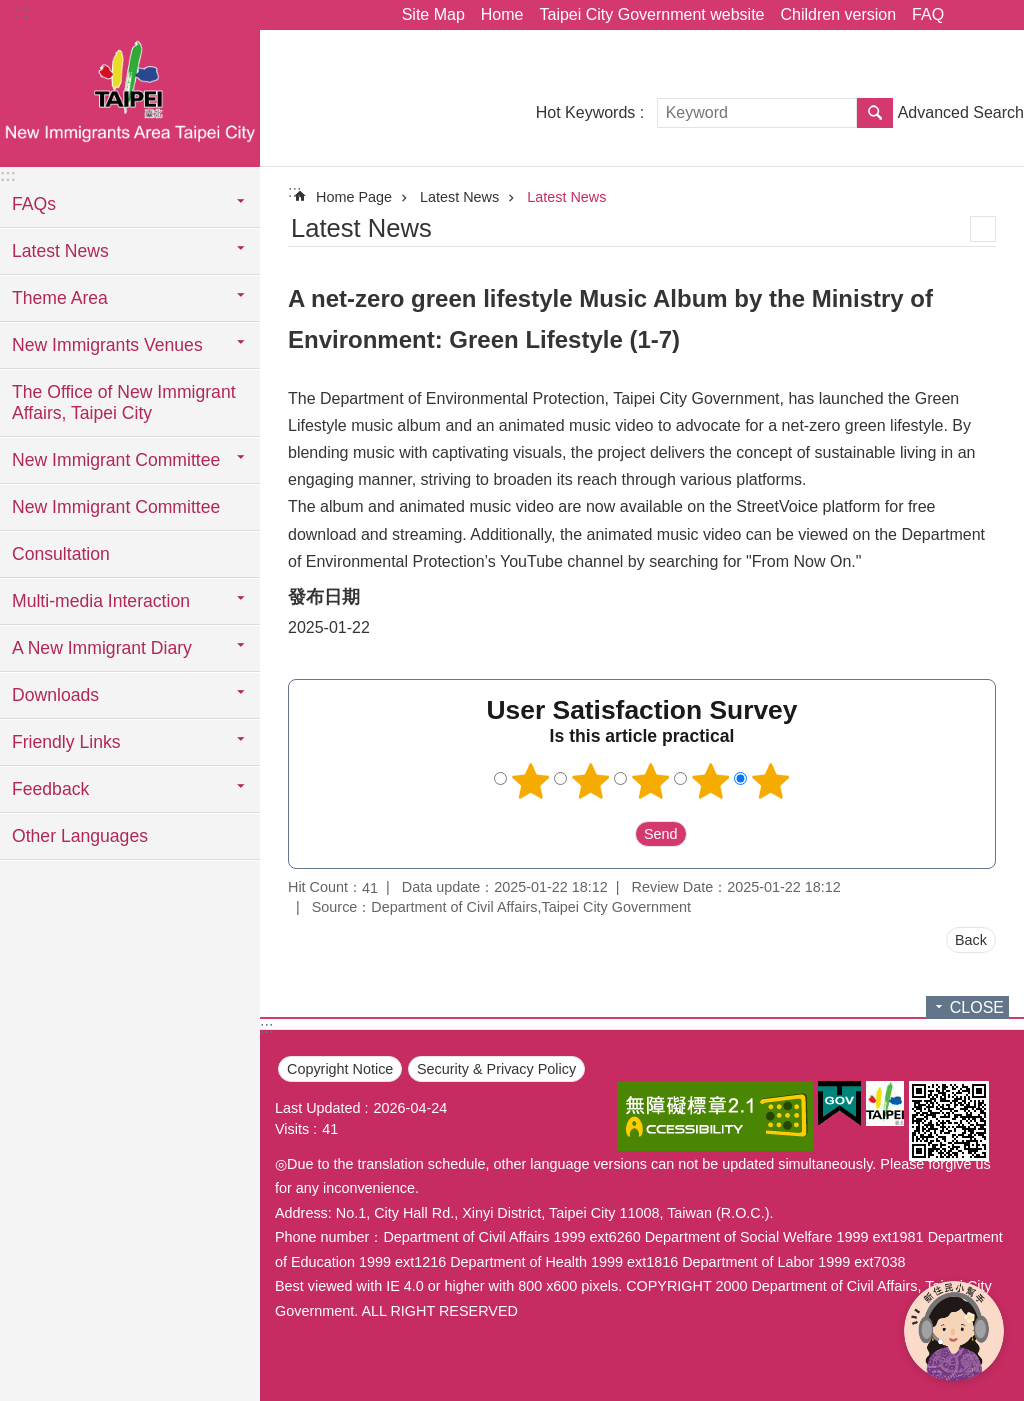  I want to click on Visits, so click(292, 1129).